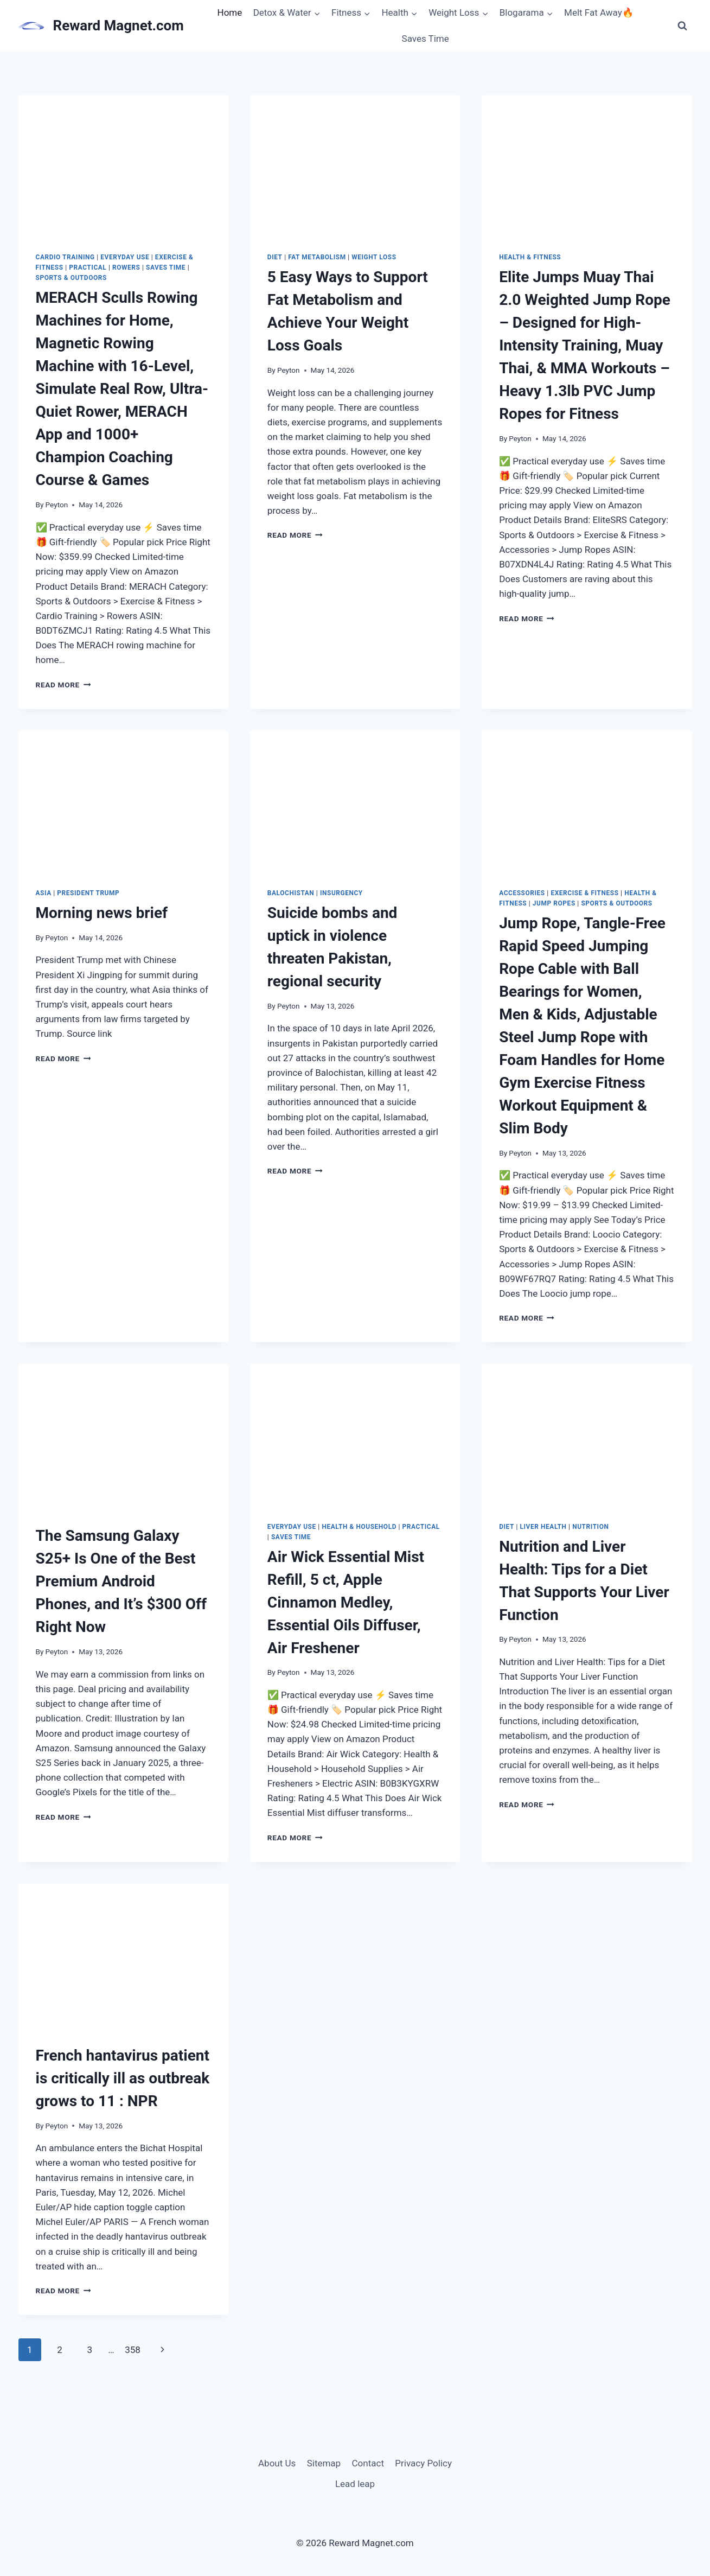 This screenshot has height=2576, width=710. I want to click on diet, so click(275, 257).